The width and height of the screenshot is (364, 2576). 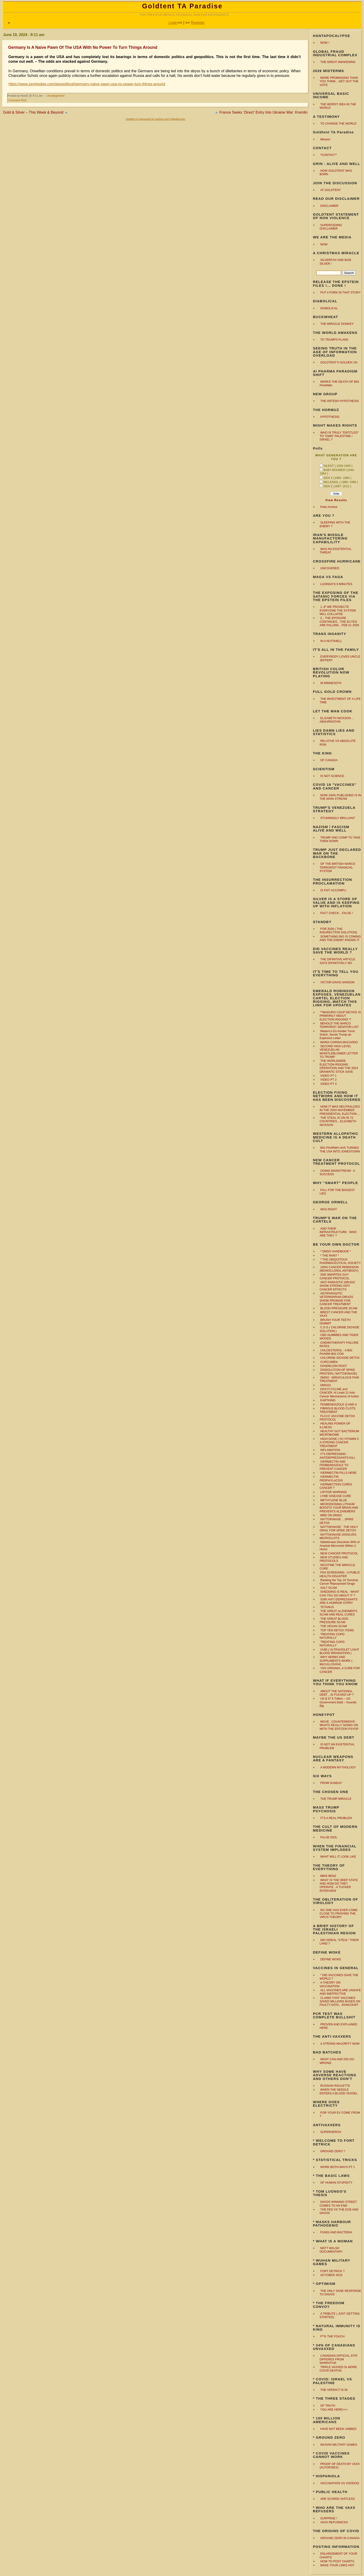 I want to click on NATTOKINASE DISOLVES MICROCLOTS, so click(x=338, y=1536).